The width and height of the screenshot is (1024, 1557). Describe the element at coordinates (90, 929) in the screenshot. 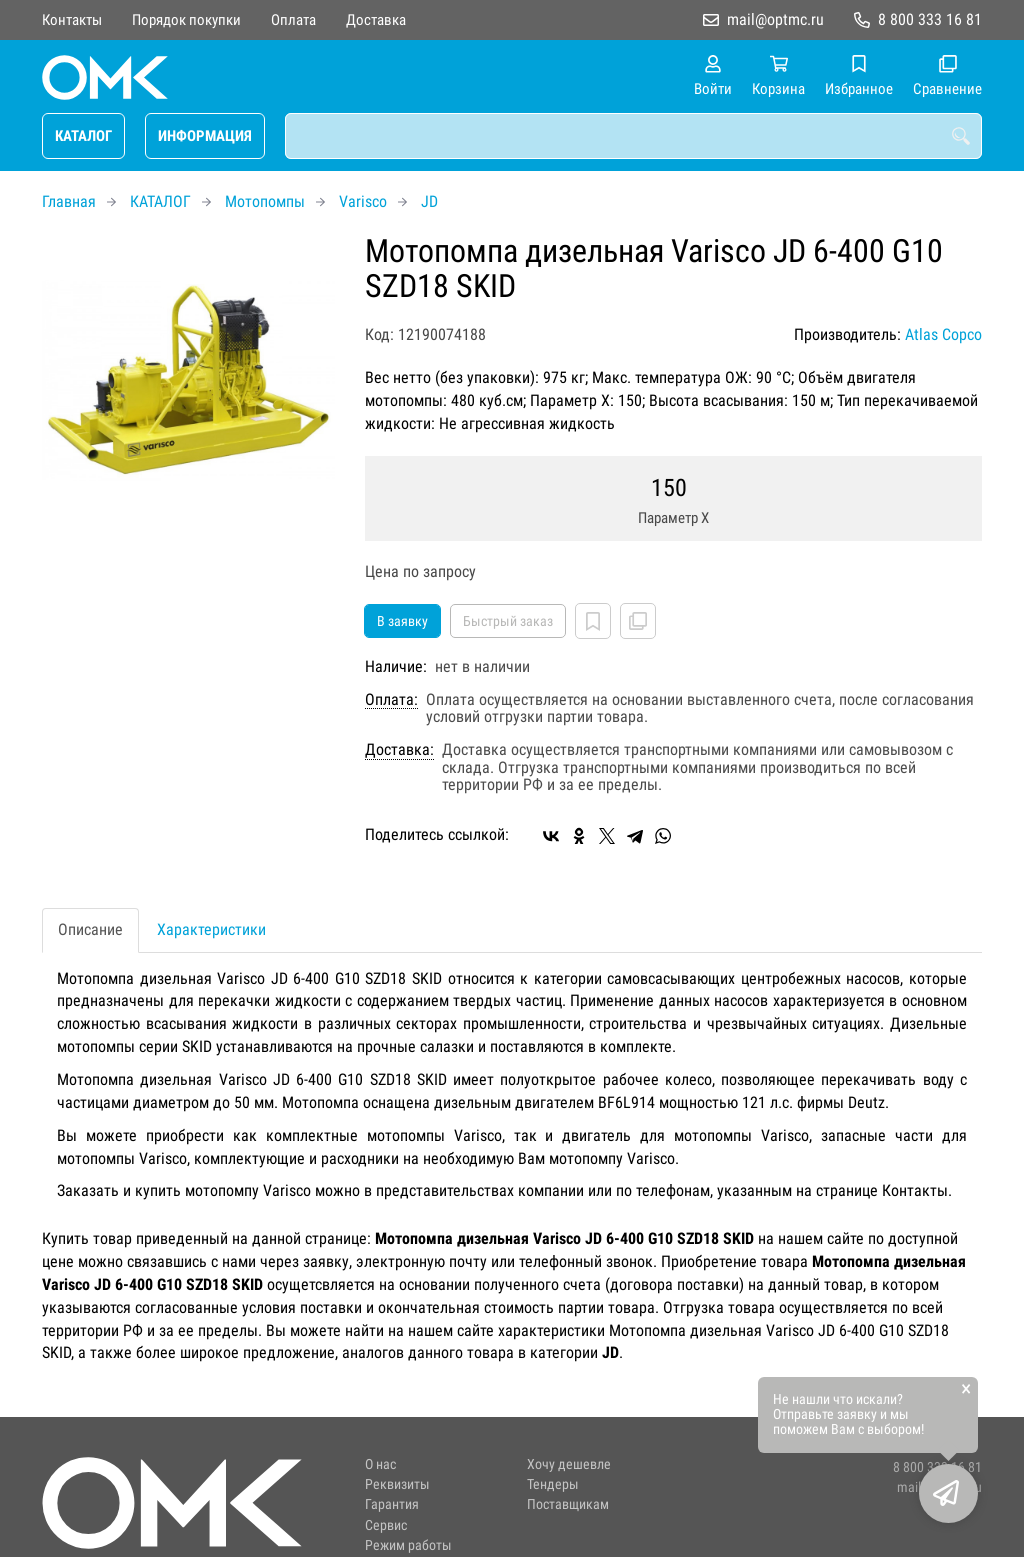

I see `Описание [tab]` at that location.